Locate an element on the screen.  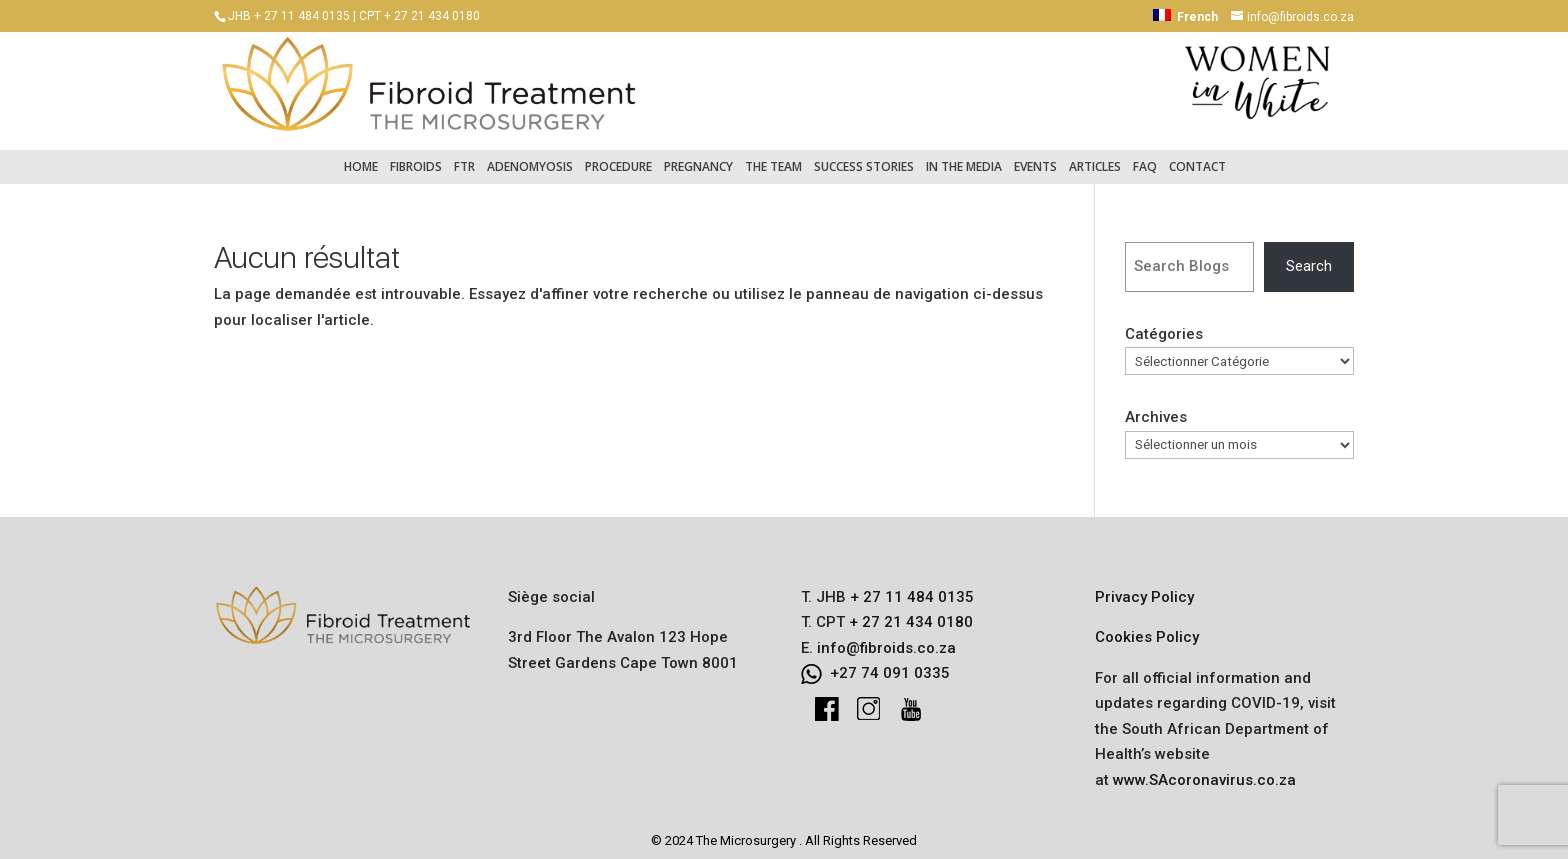
FAQ is located at coordinates (1145, 156).